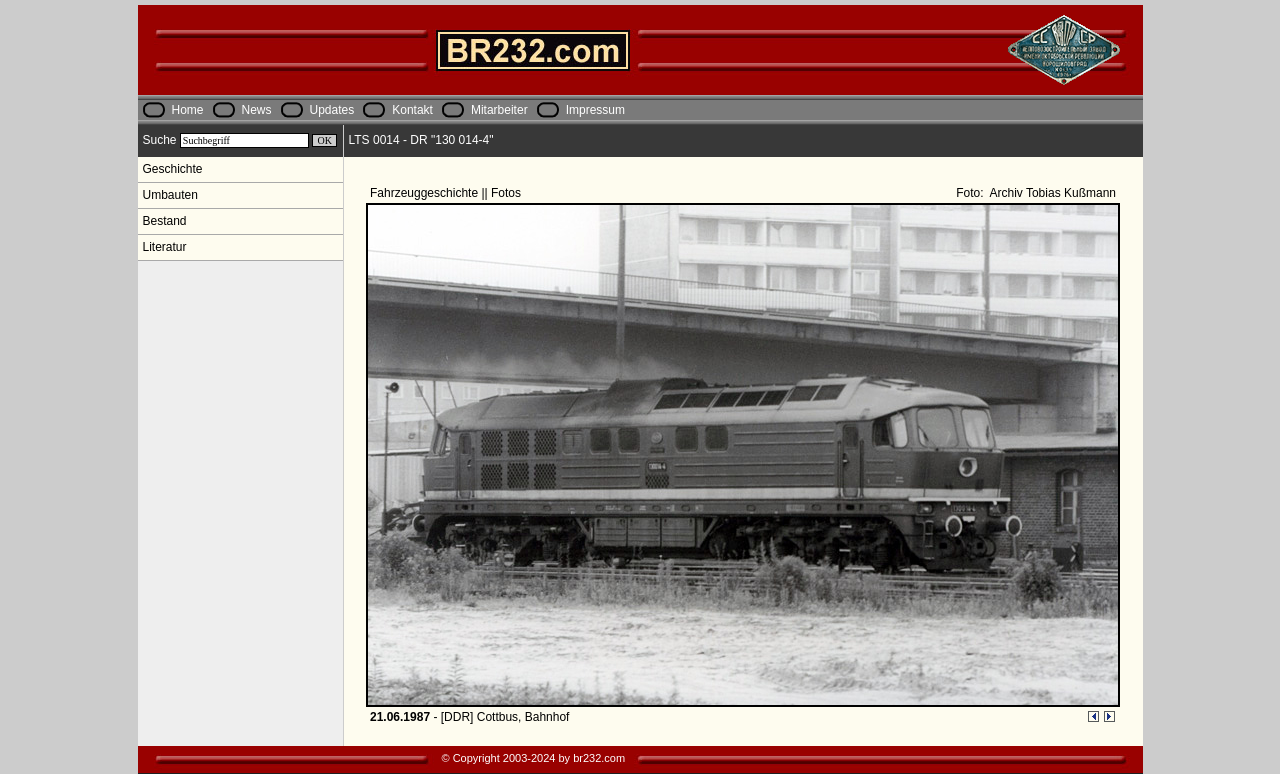  What do you see at coordinates (165, 221) in the screenshot?
I see `Bestand` at bounding box center [165, 221].